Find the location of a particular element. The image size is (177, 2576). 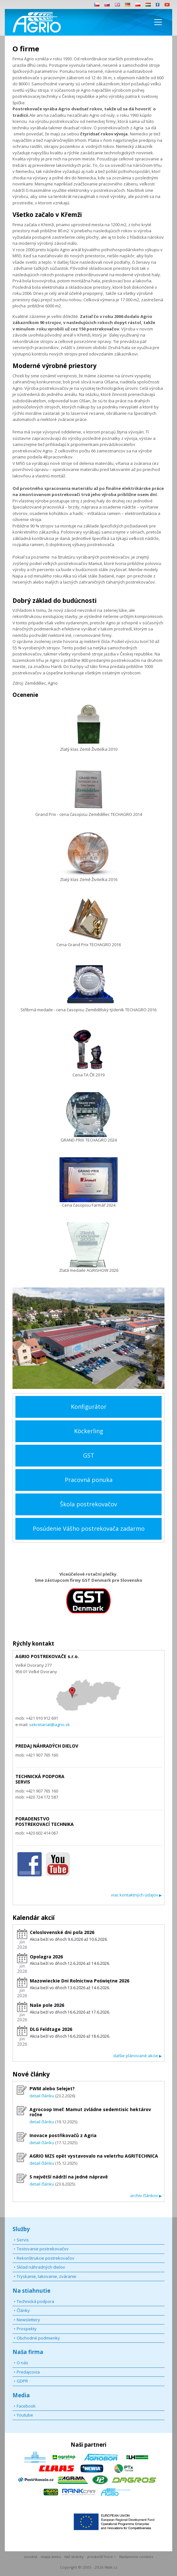

GST is located at coordinates (88, 1455).